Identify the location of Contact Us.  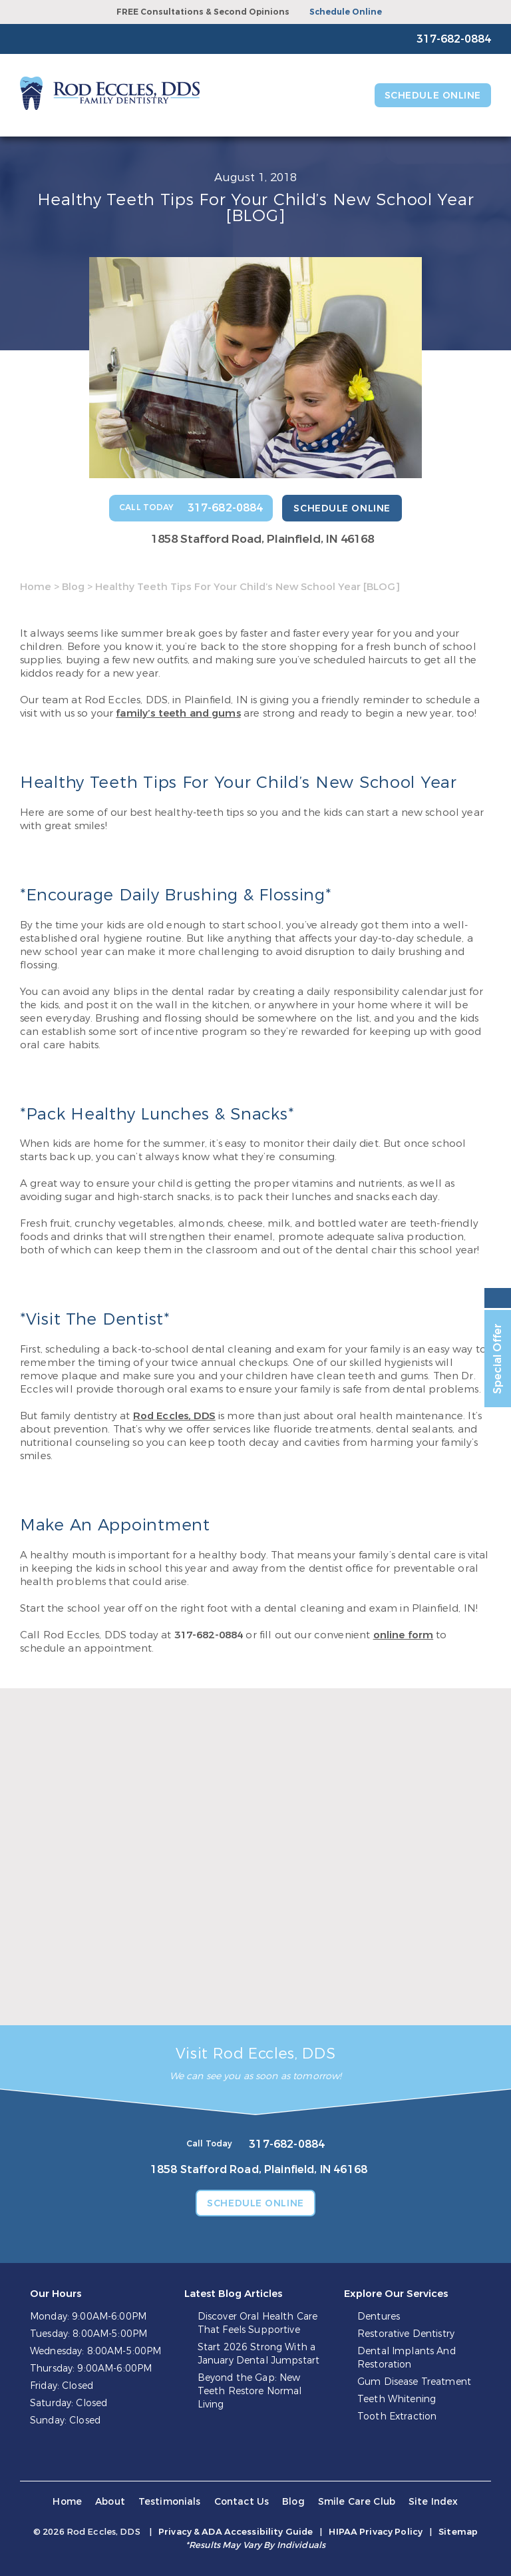
(241, 2501).